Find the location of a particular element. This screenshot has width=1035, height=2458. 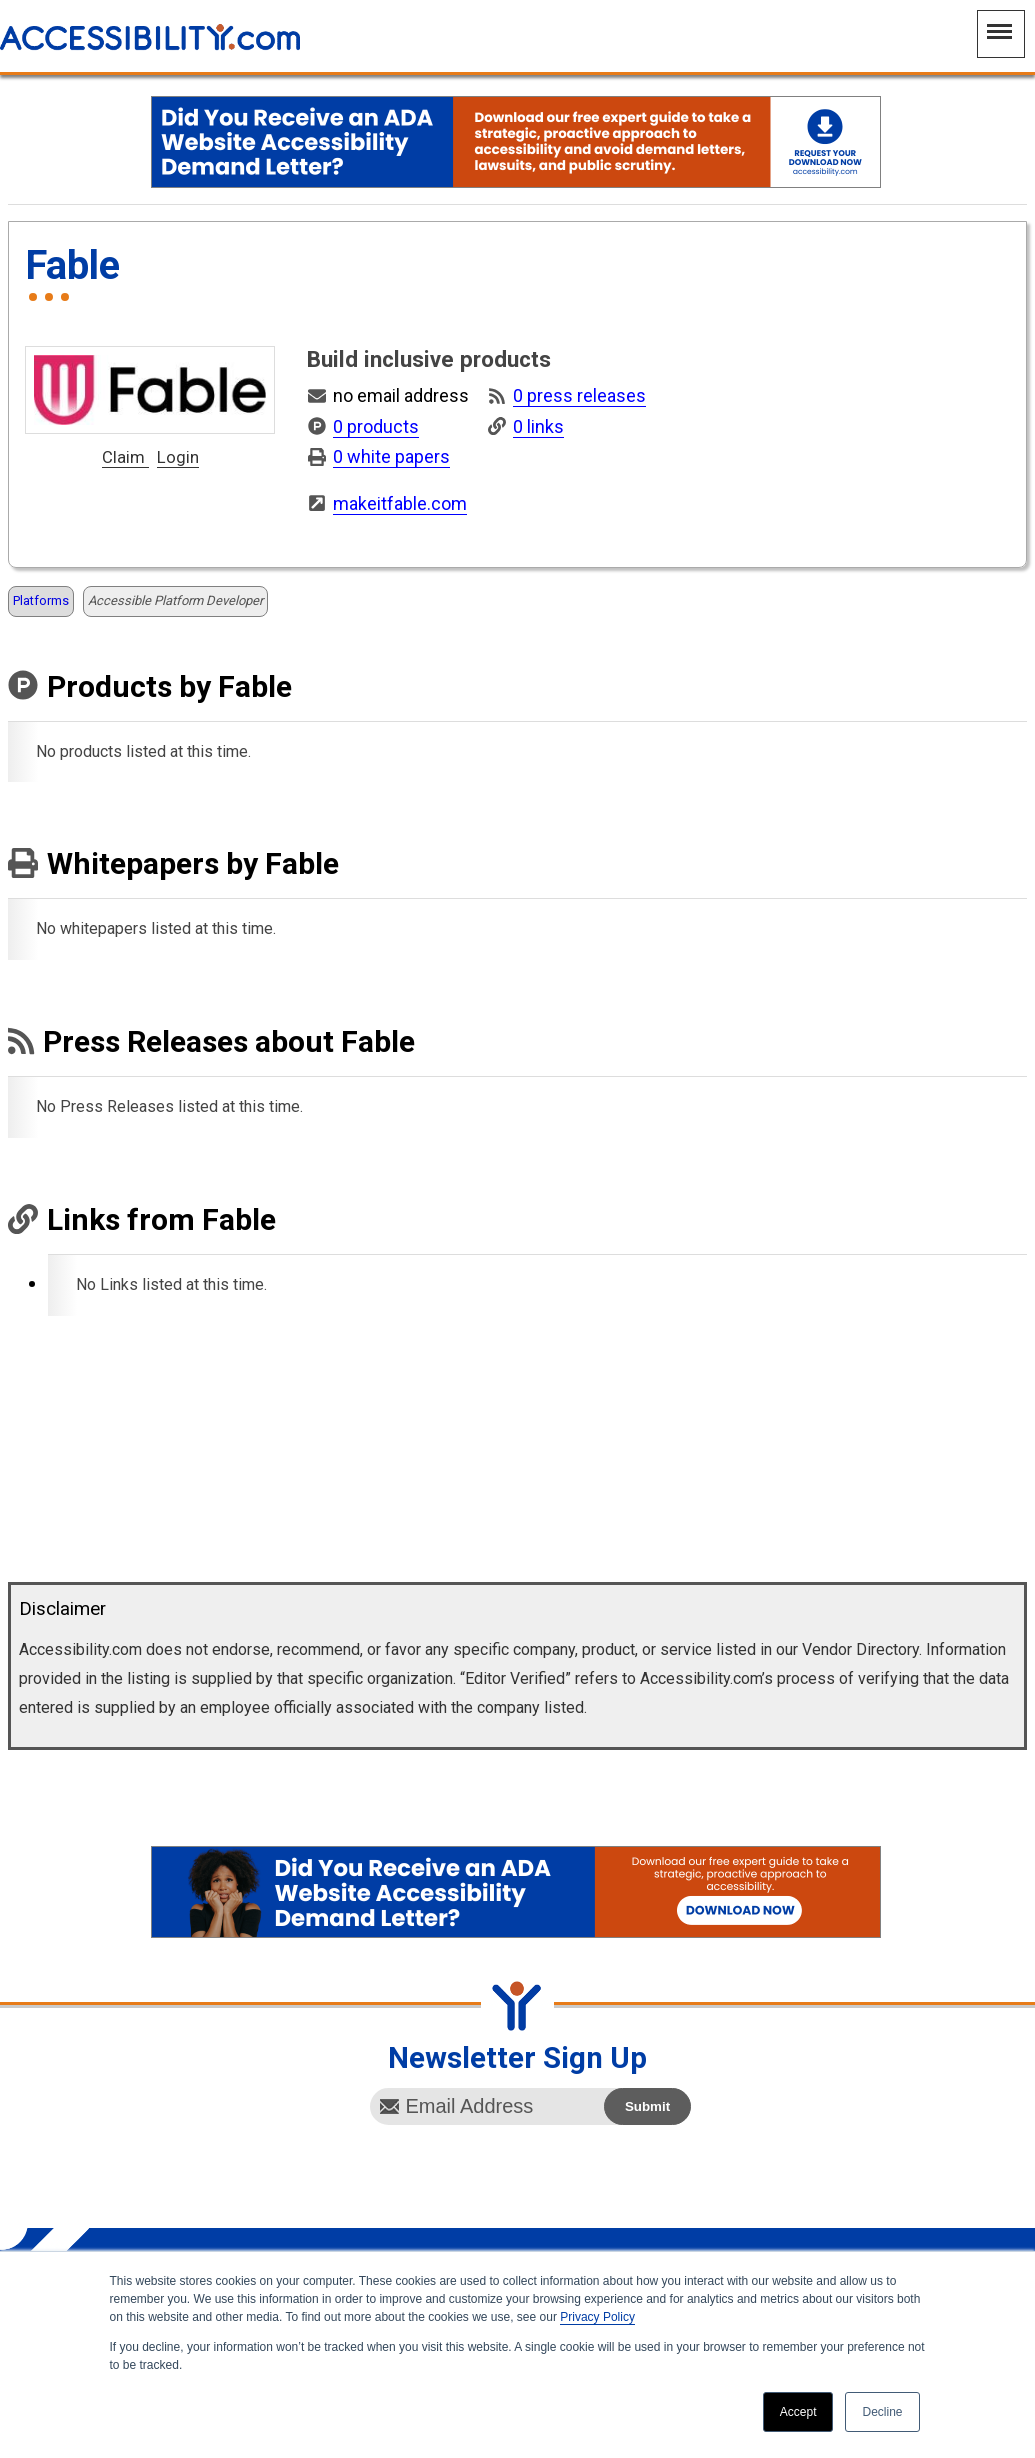

Decline [button] is located at coordinates (882, 2412).